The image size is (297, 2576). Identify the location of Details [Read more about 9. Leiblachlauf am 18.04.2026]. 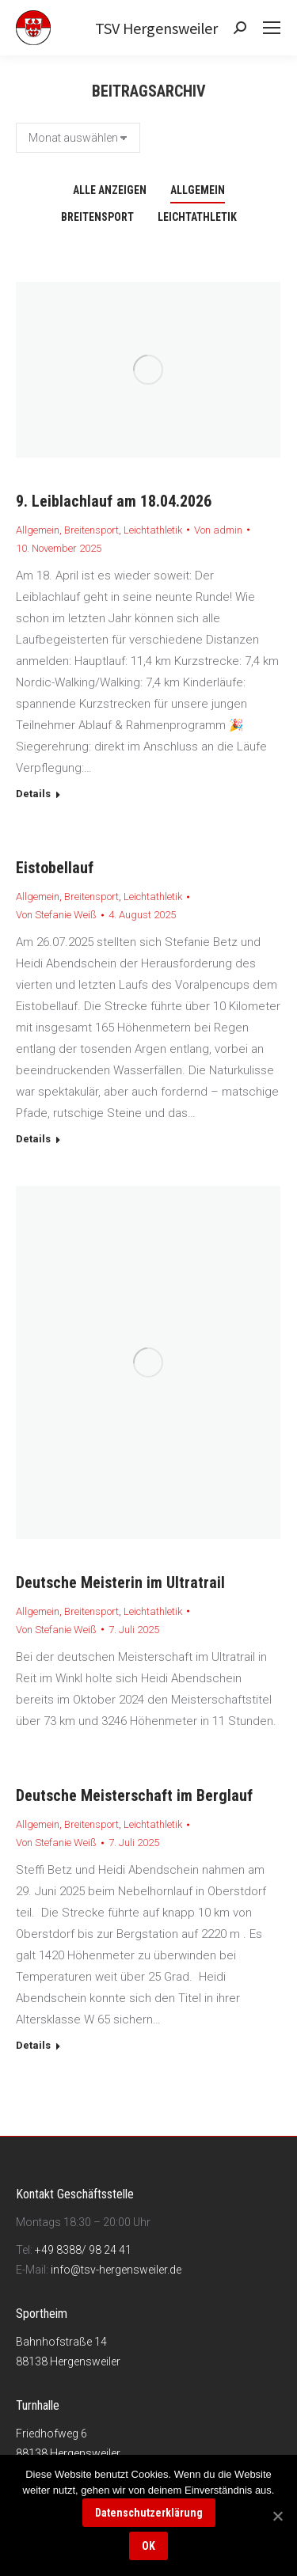
(33, 794).